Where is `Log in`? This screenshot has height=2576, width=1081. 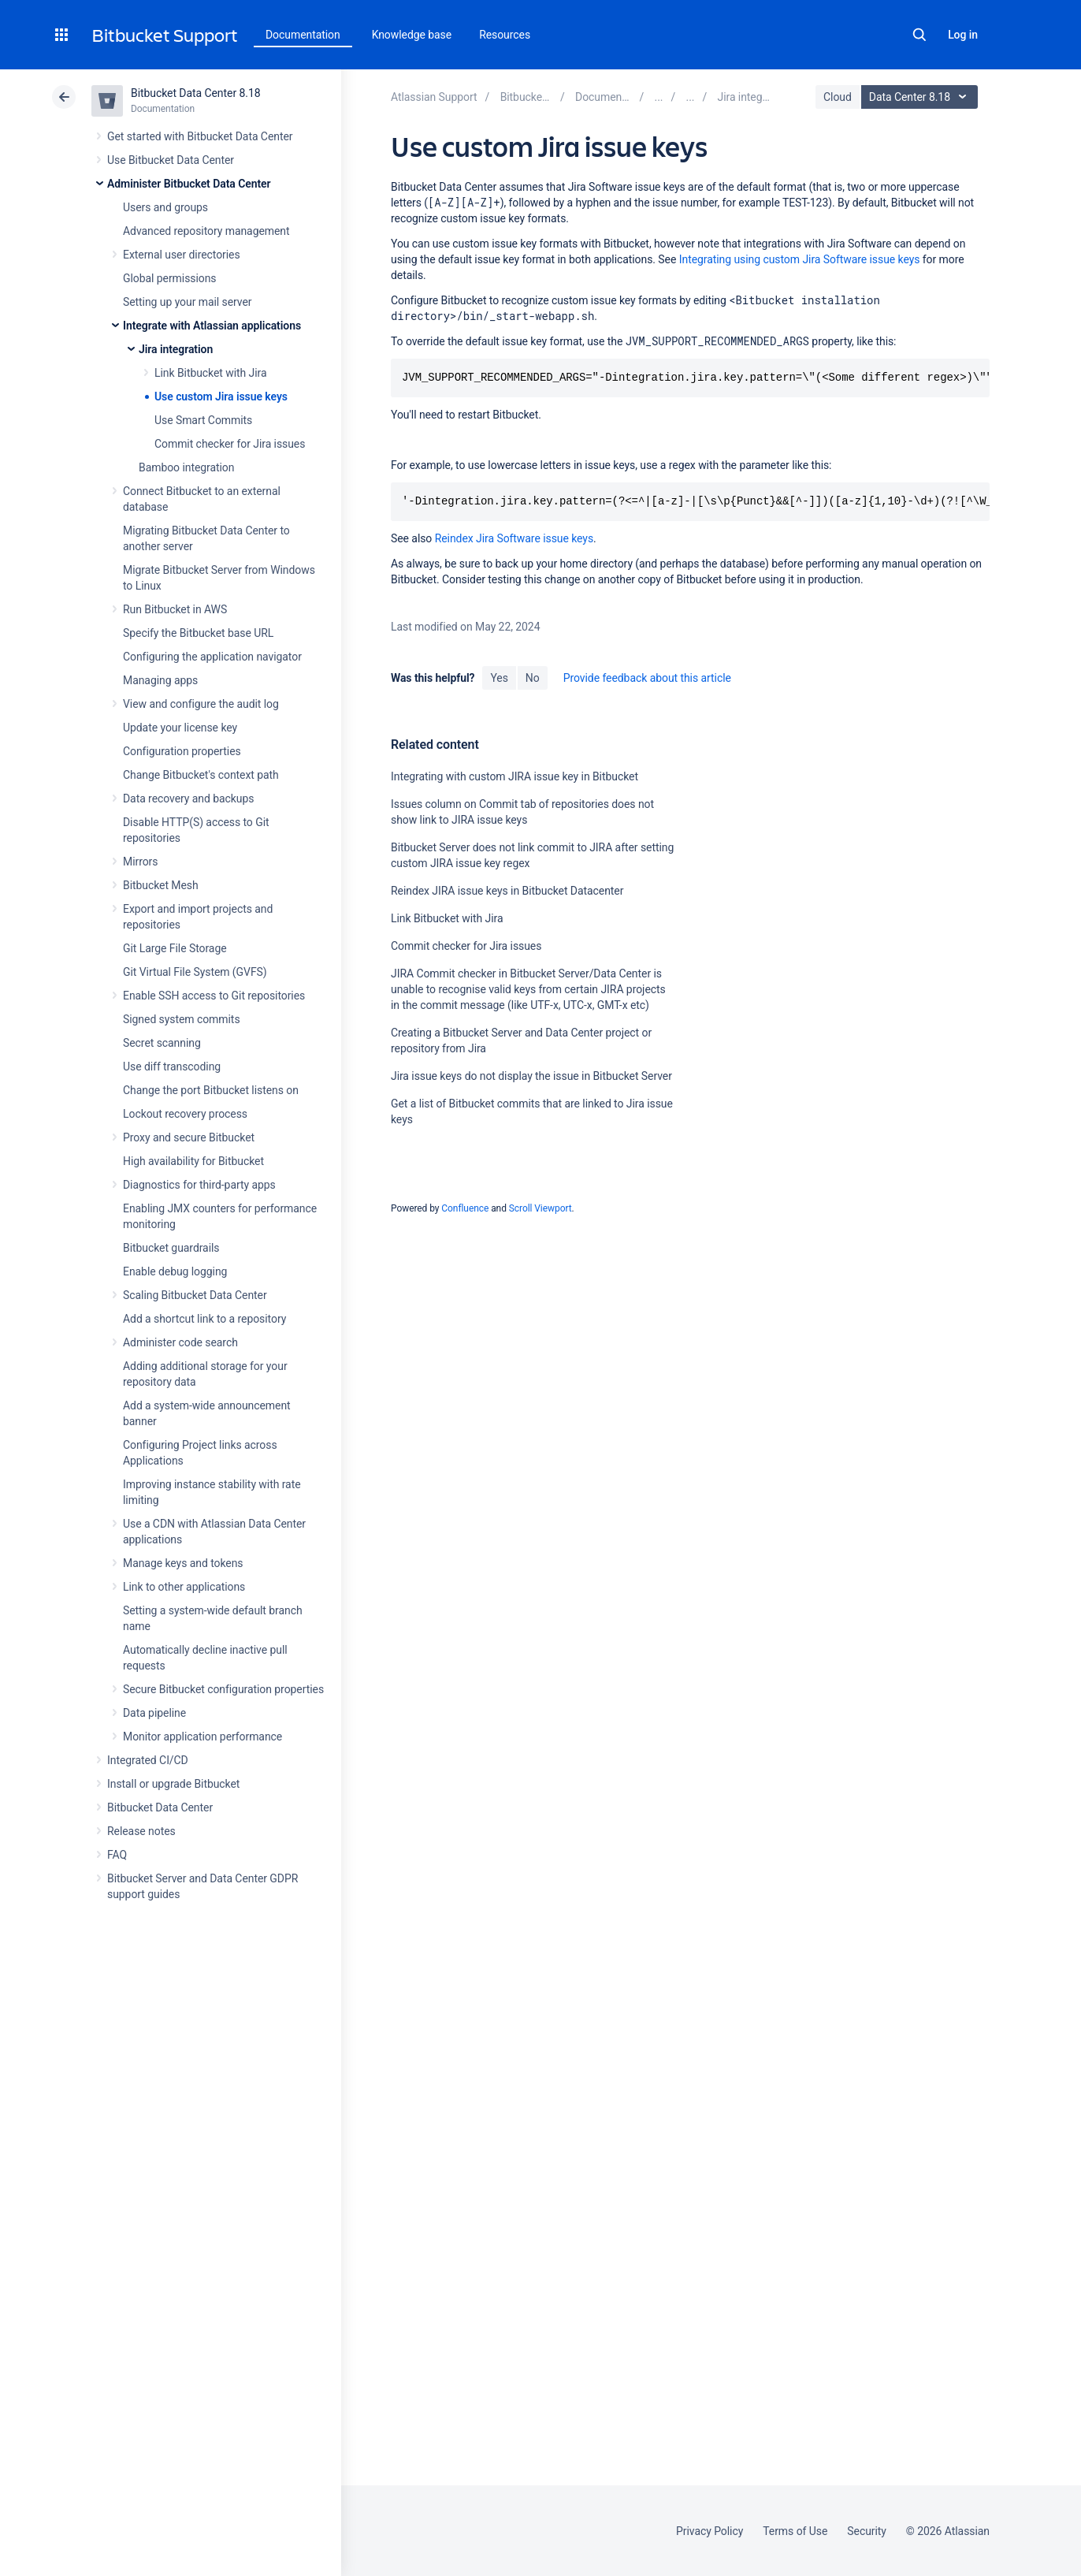
Log in is located at coordinates (963, 34).